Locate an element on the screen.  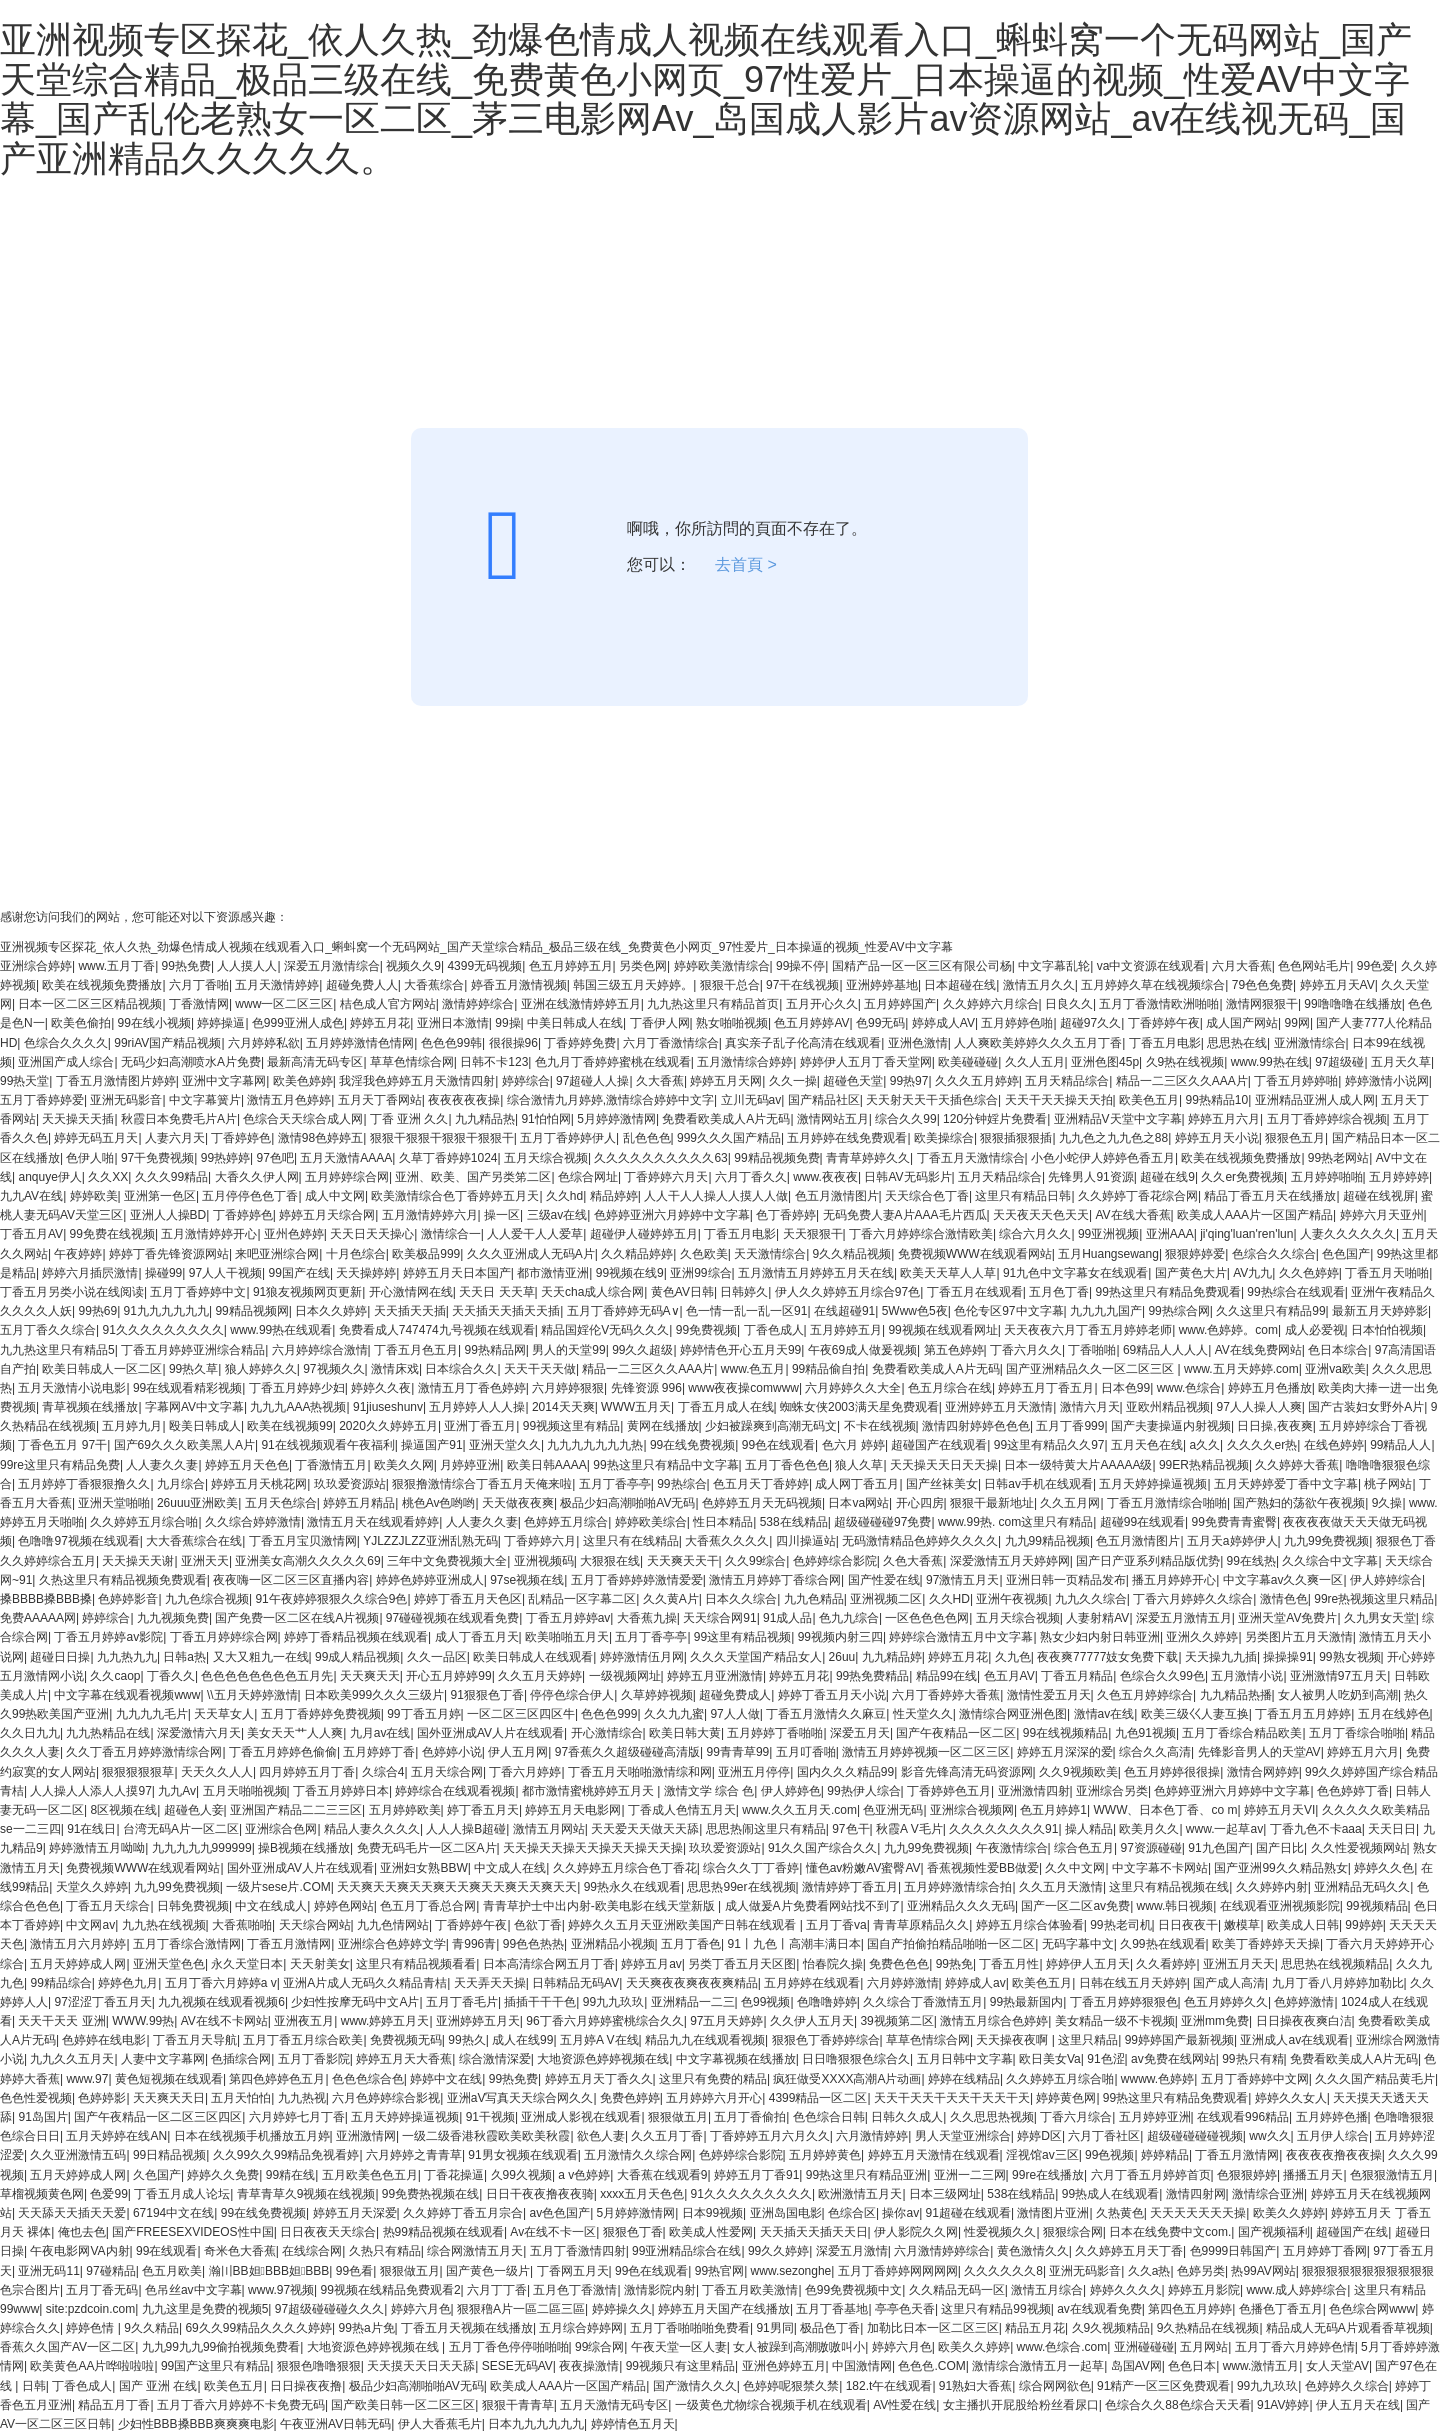
伊人婷婷色 is located at coordinates (791, 1791).